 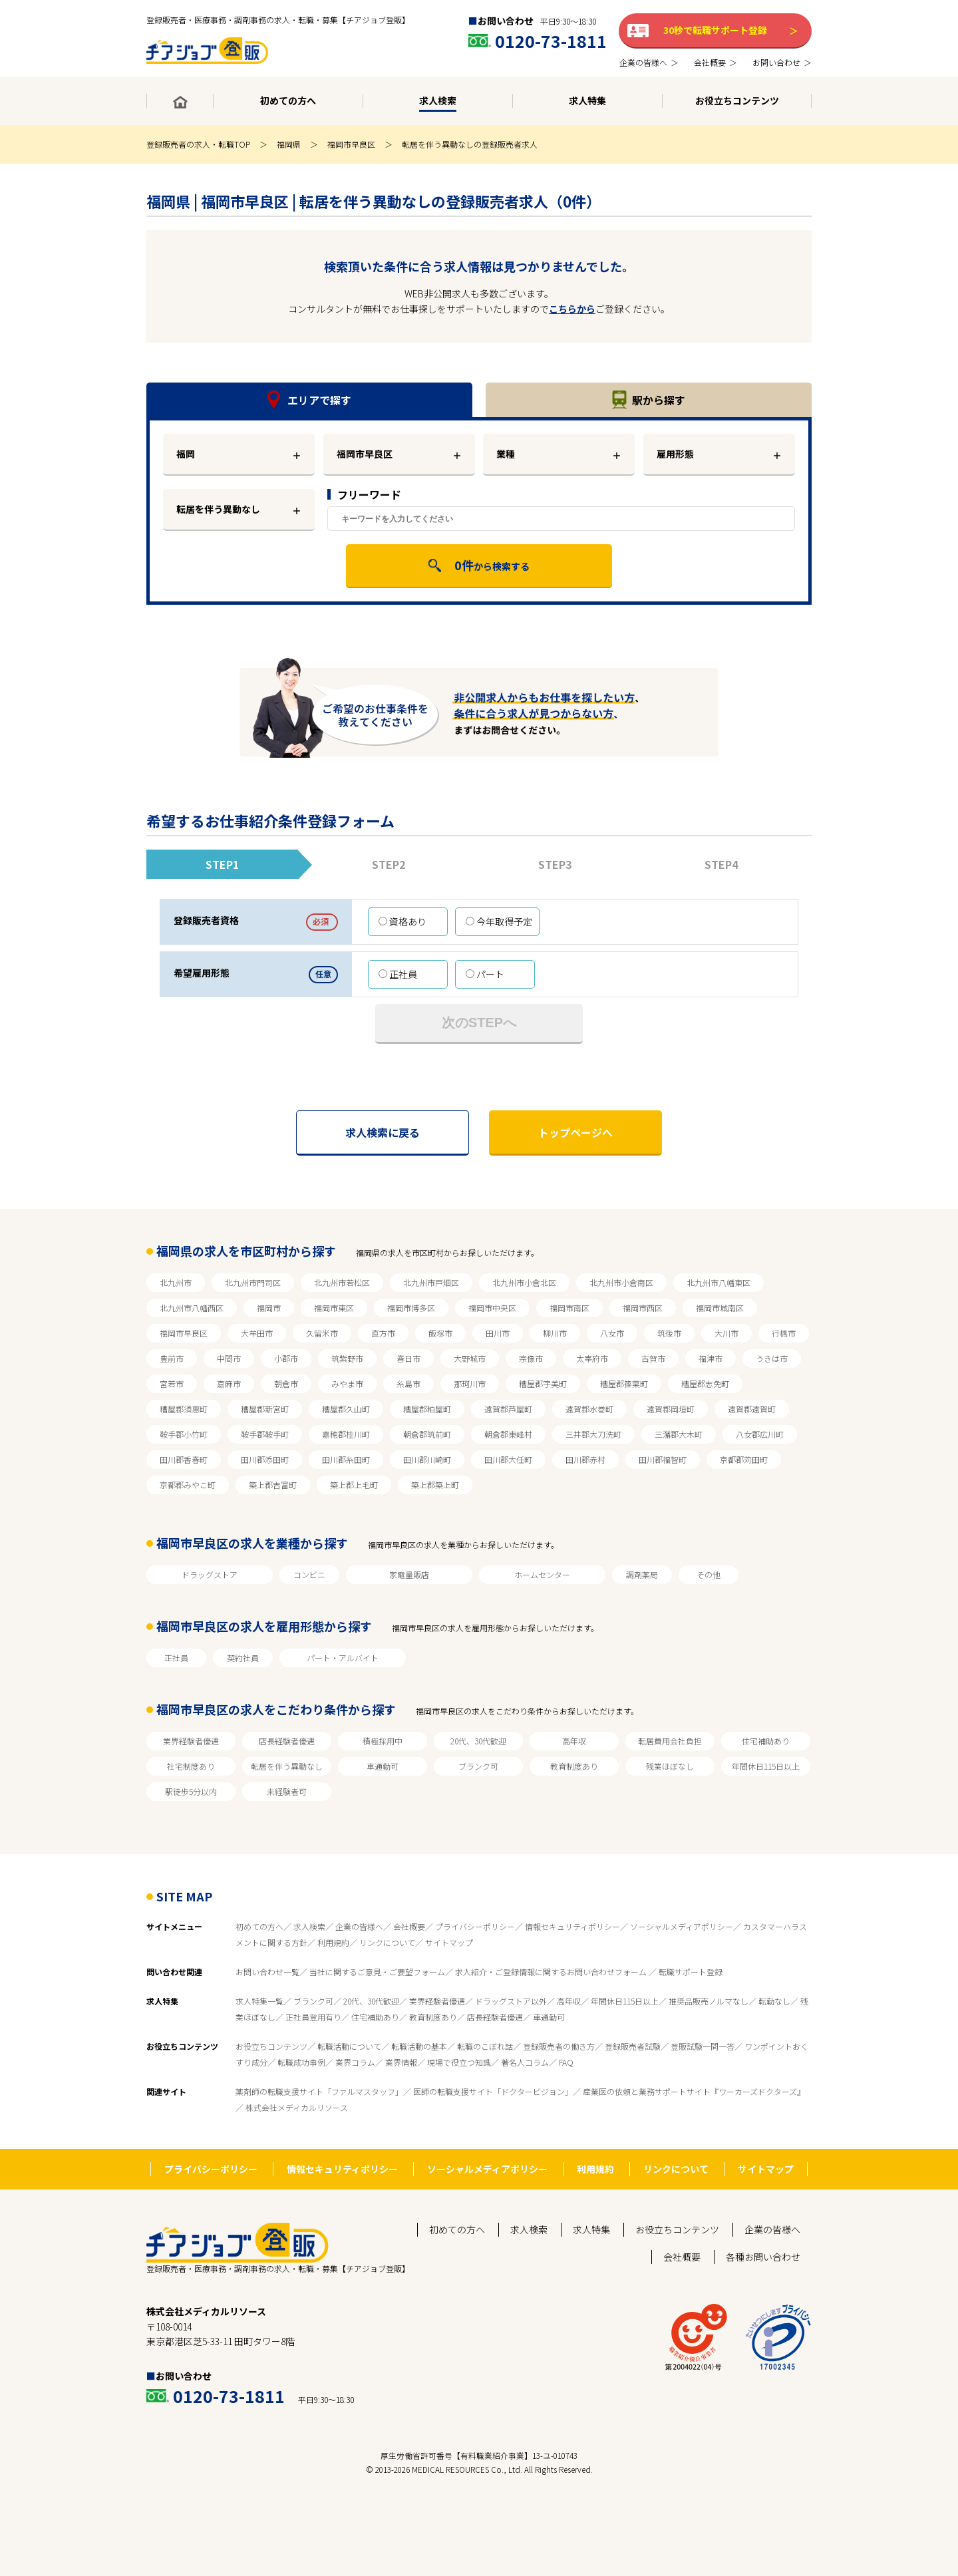 What do you see at coordinates (427, 1434) in the screenshot?
I see `朝倉郡筑前町` at bounding box center [427, 1434].